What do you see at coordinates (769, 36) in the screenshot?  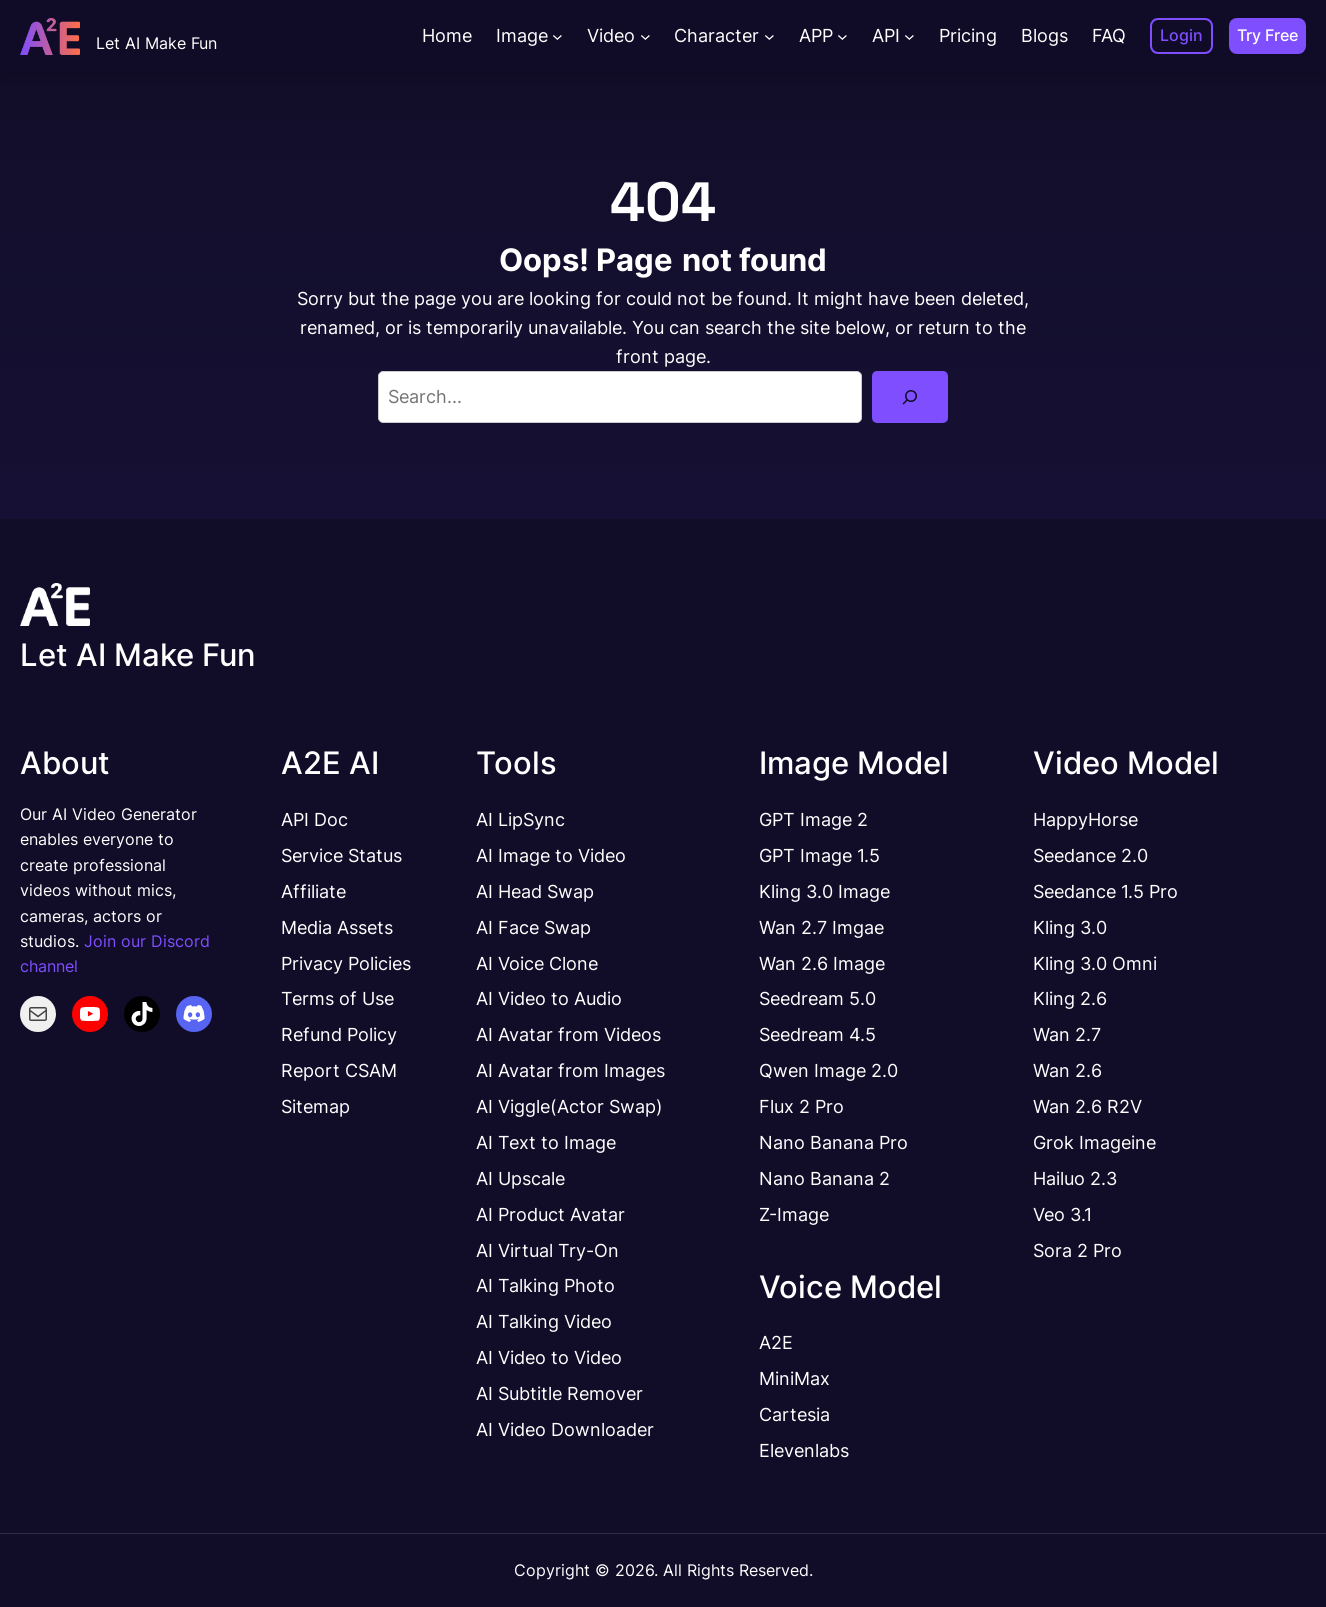 I see `[Character submenu]` at bounding box center [769, 36].